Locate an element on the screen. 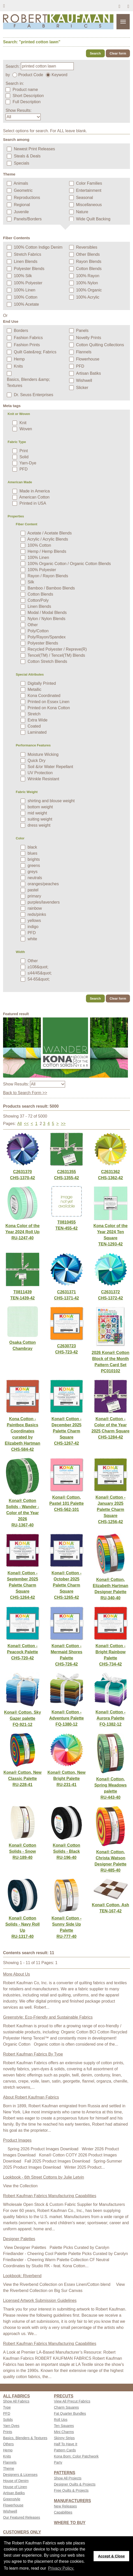  Fashion Prints is located at coordinates (27, 345).